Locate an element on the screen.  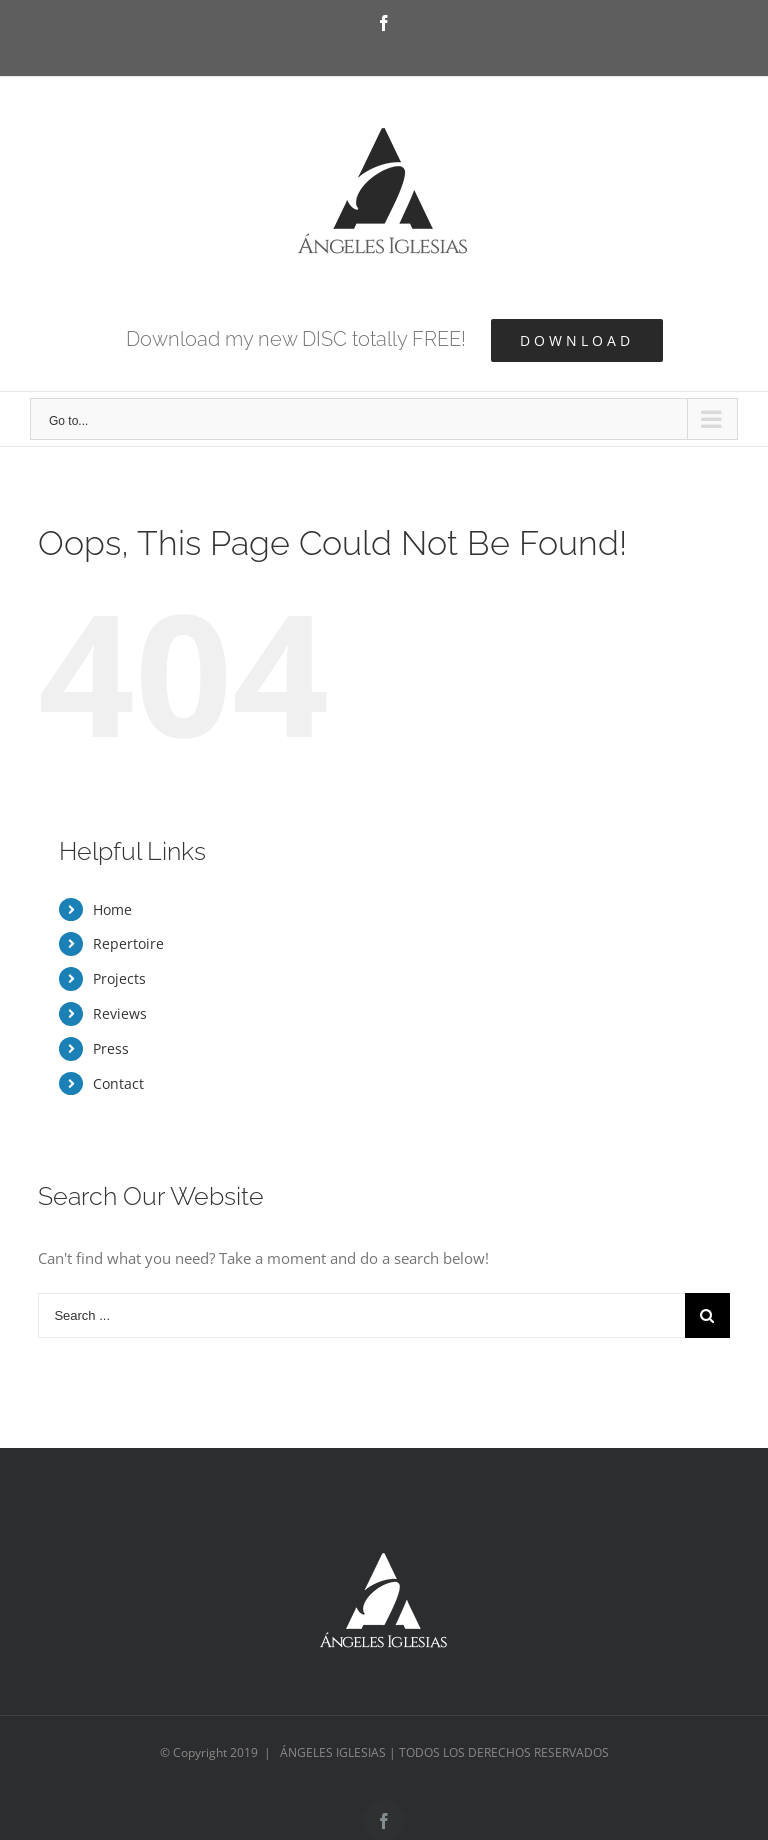
[Search ...] is located at coordinates (361, 1315).